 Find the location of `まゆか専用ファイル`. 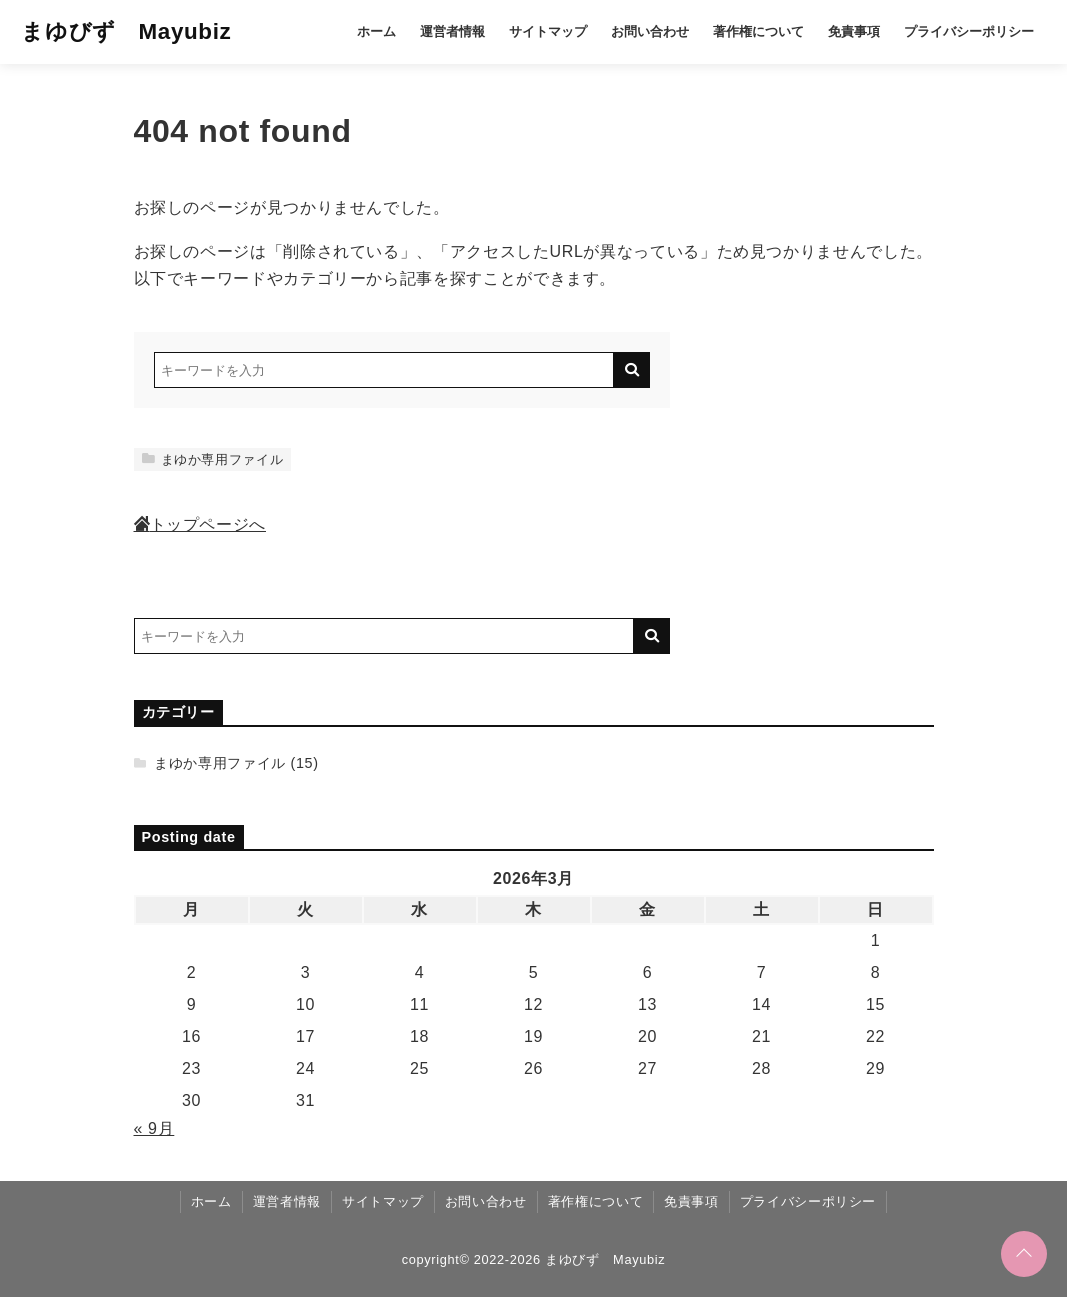

まゆか専用ファイル is located at coordinates (213, 459).